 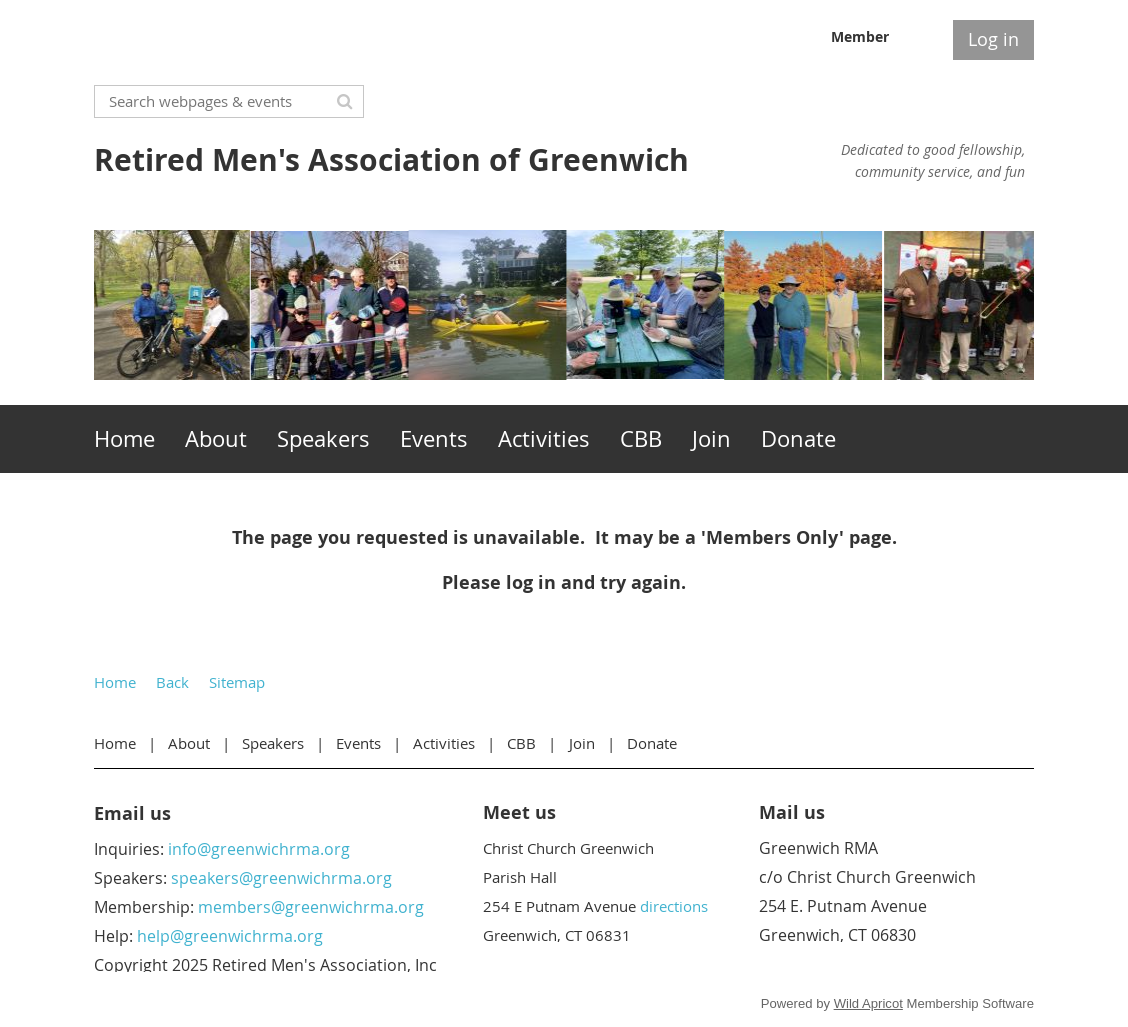 I want to click on Back, so click(x=172, y=682).